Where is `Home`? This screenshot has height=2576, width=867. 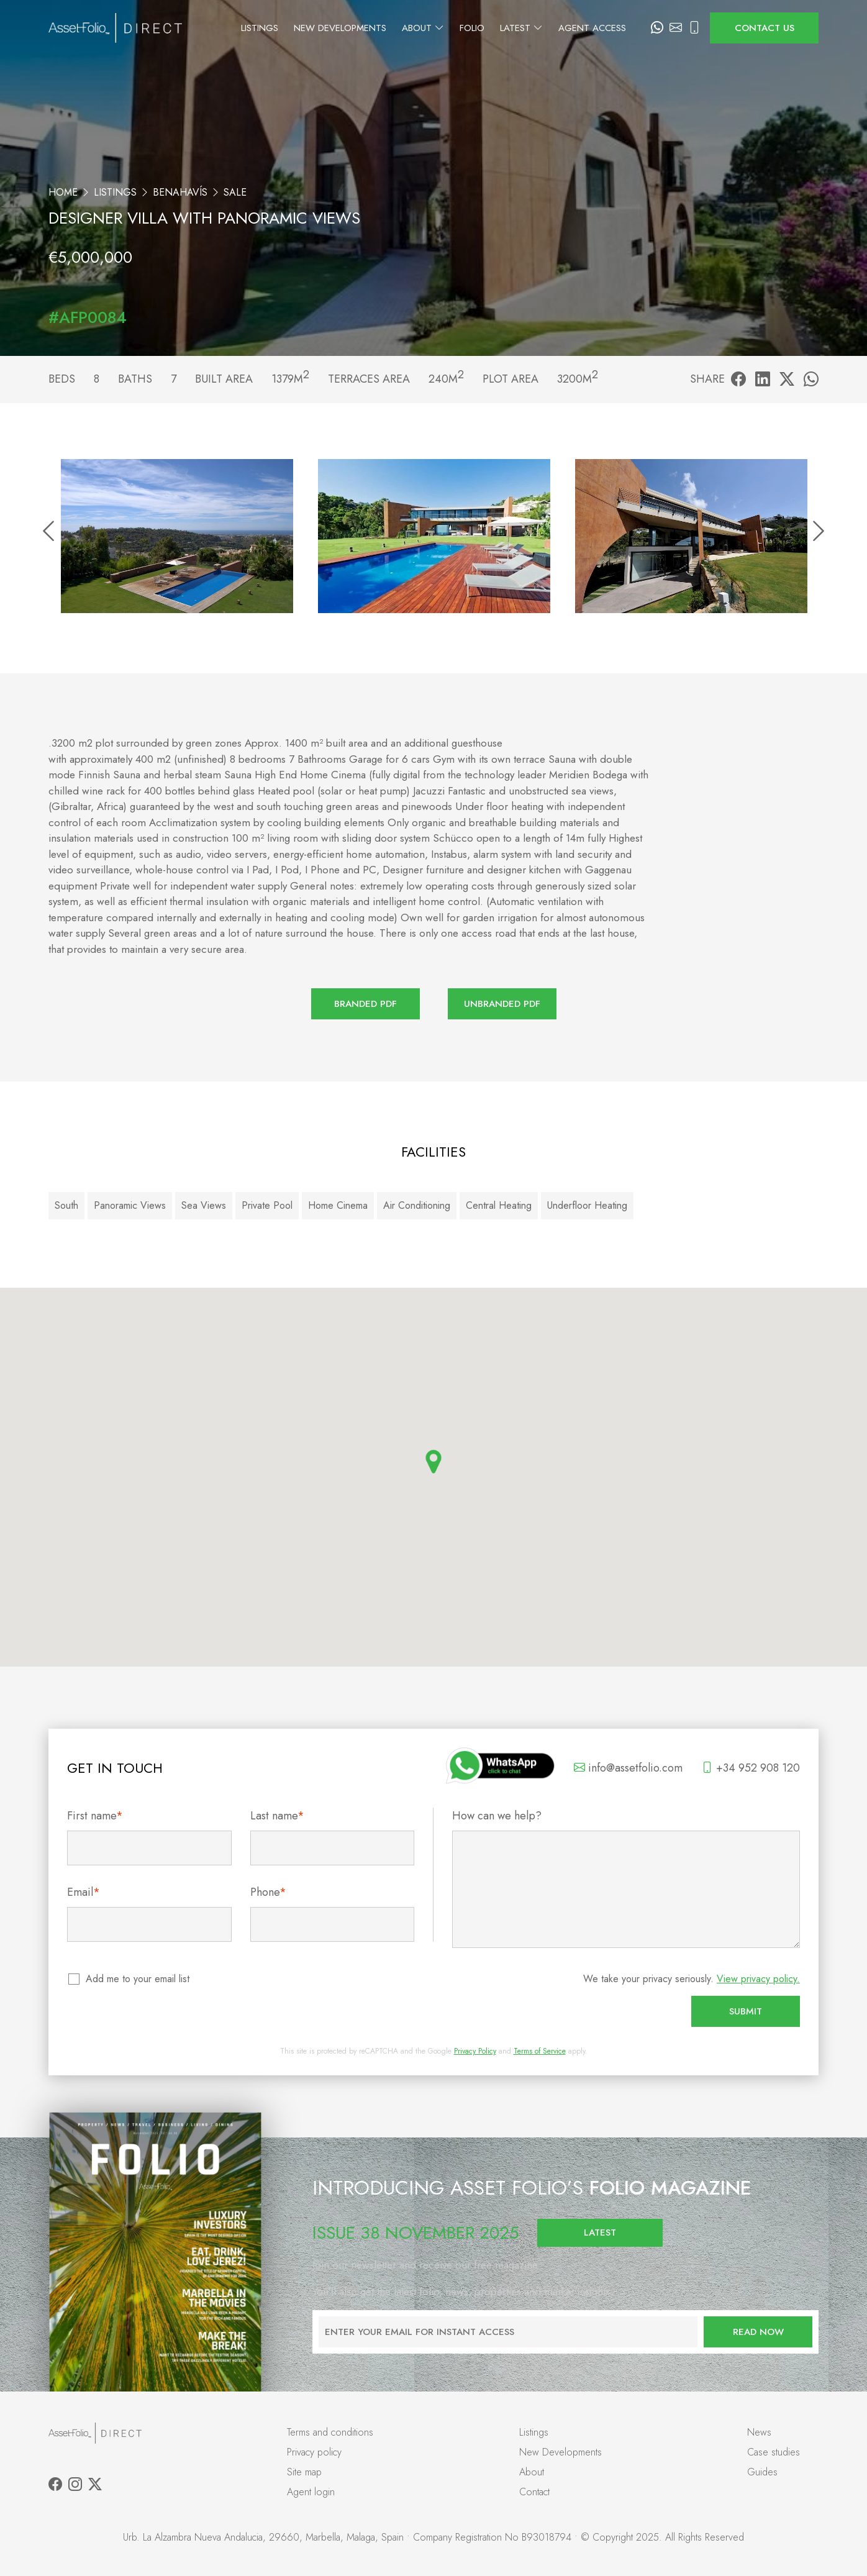
Home is located at coordinates (63, 192).